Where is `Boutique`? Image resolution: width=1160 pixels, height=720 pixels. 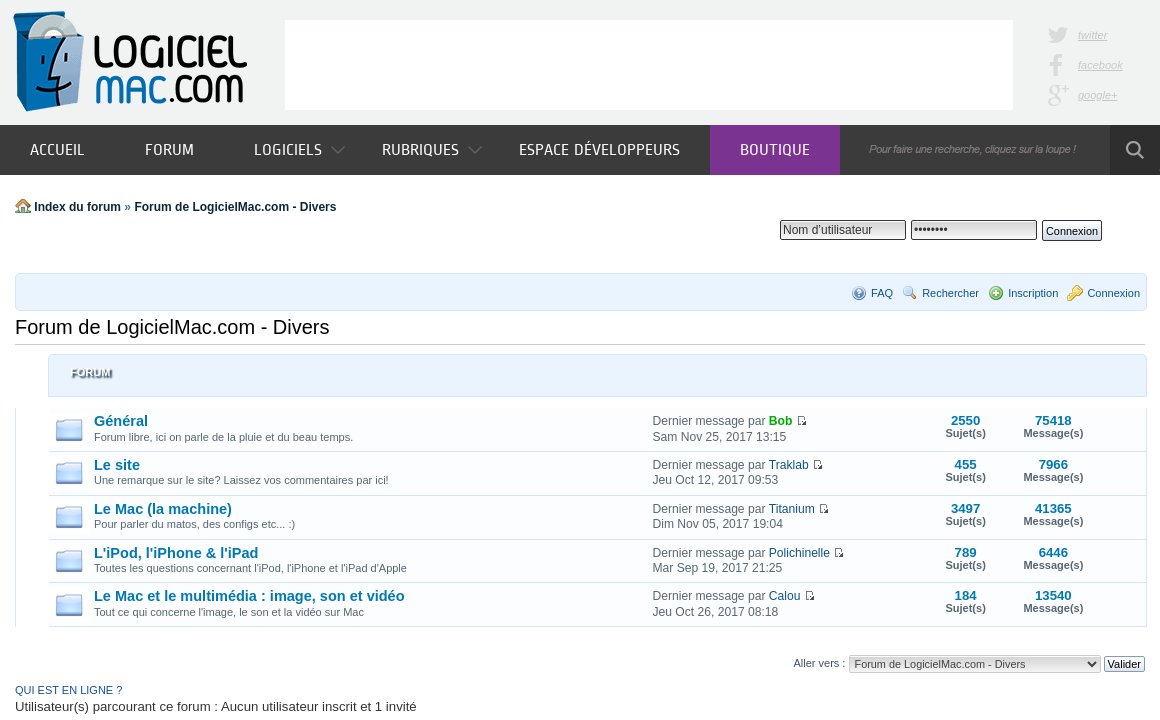
Boutique is located at coordinates (775, 149).